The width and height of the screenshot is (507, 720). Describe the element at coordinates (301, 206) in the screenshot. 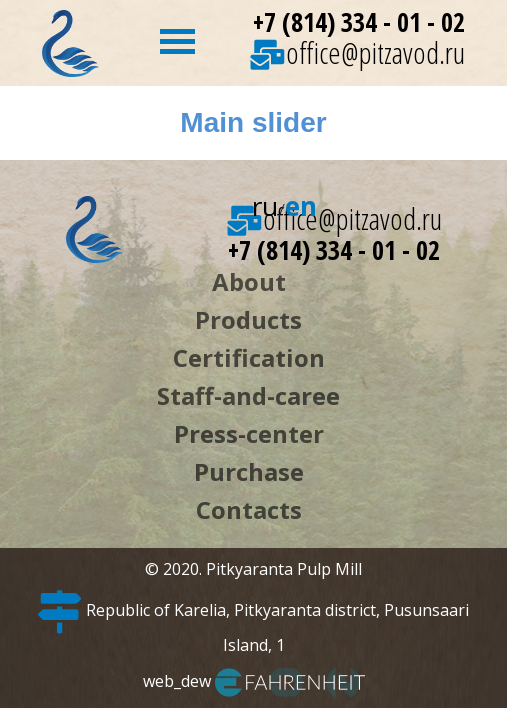

I see `en` at that location.